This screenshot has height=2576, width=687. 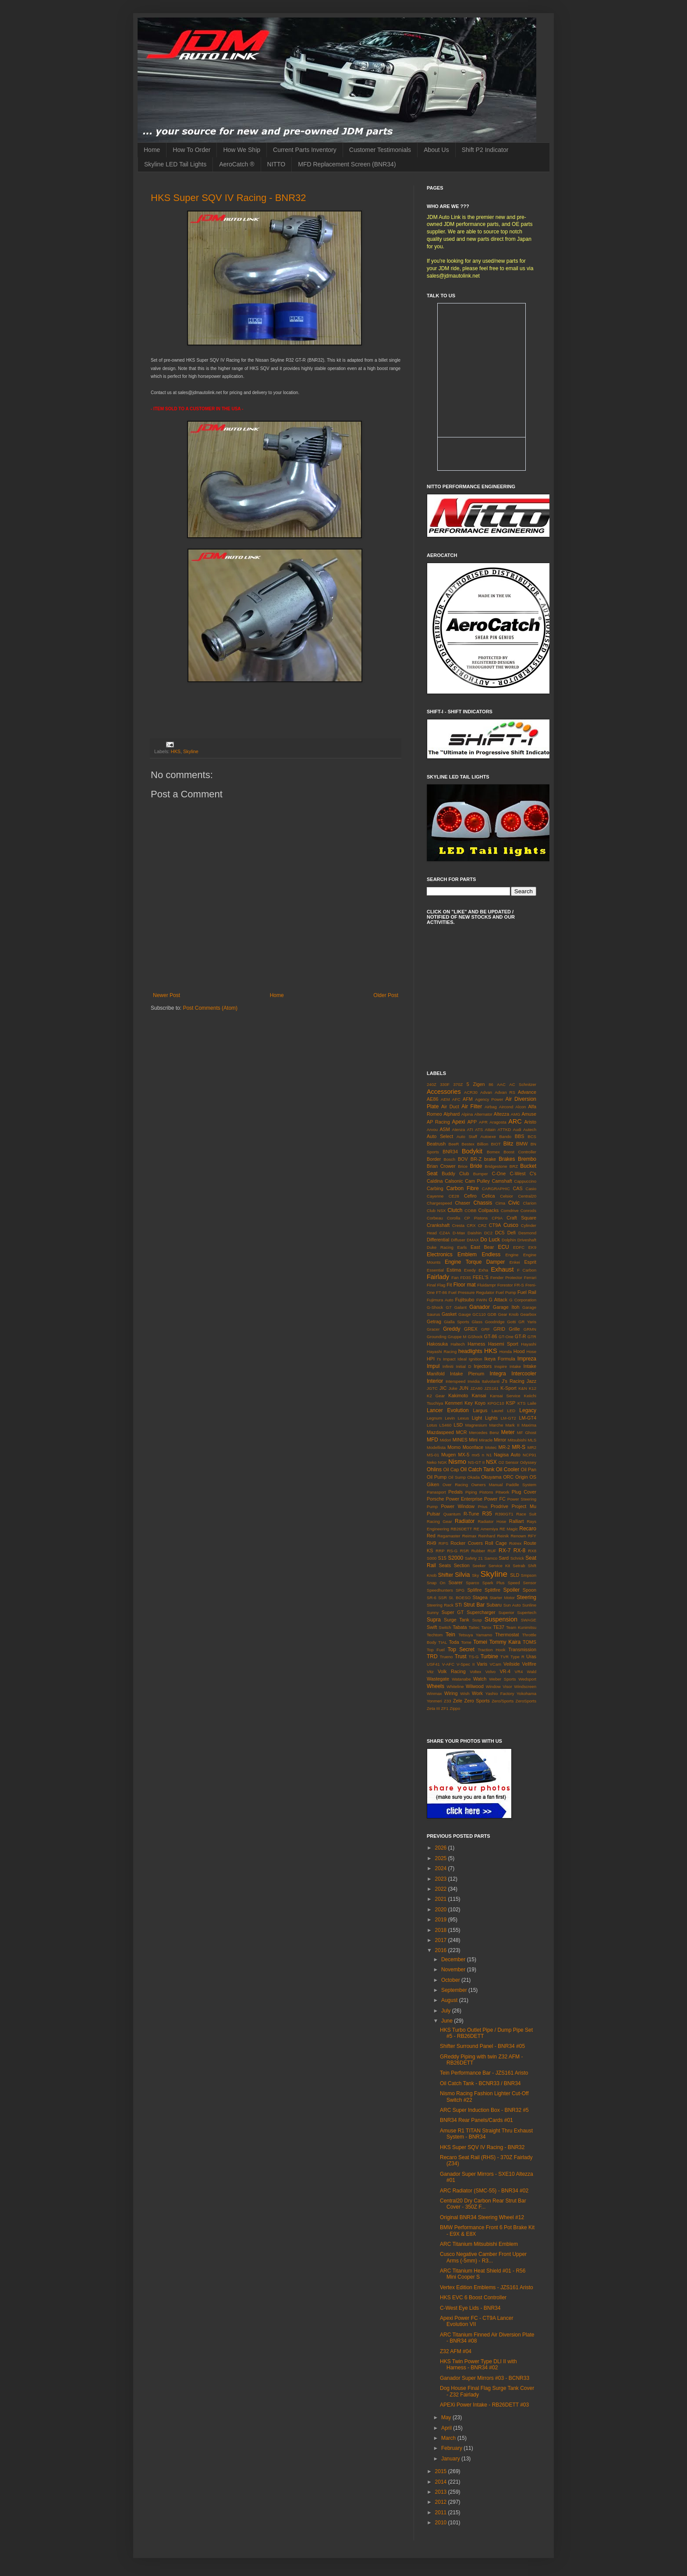 What do you see at coordinates (517, 1656) in the screenshot?
I see `Type R` at bounding box center [517, 1656].